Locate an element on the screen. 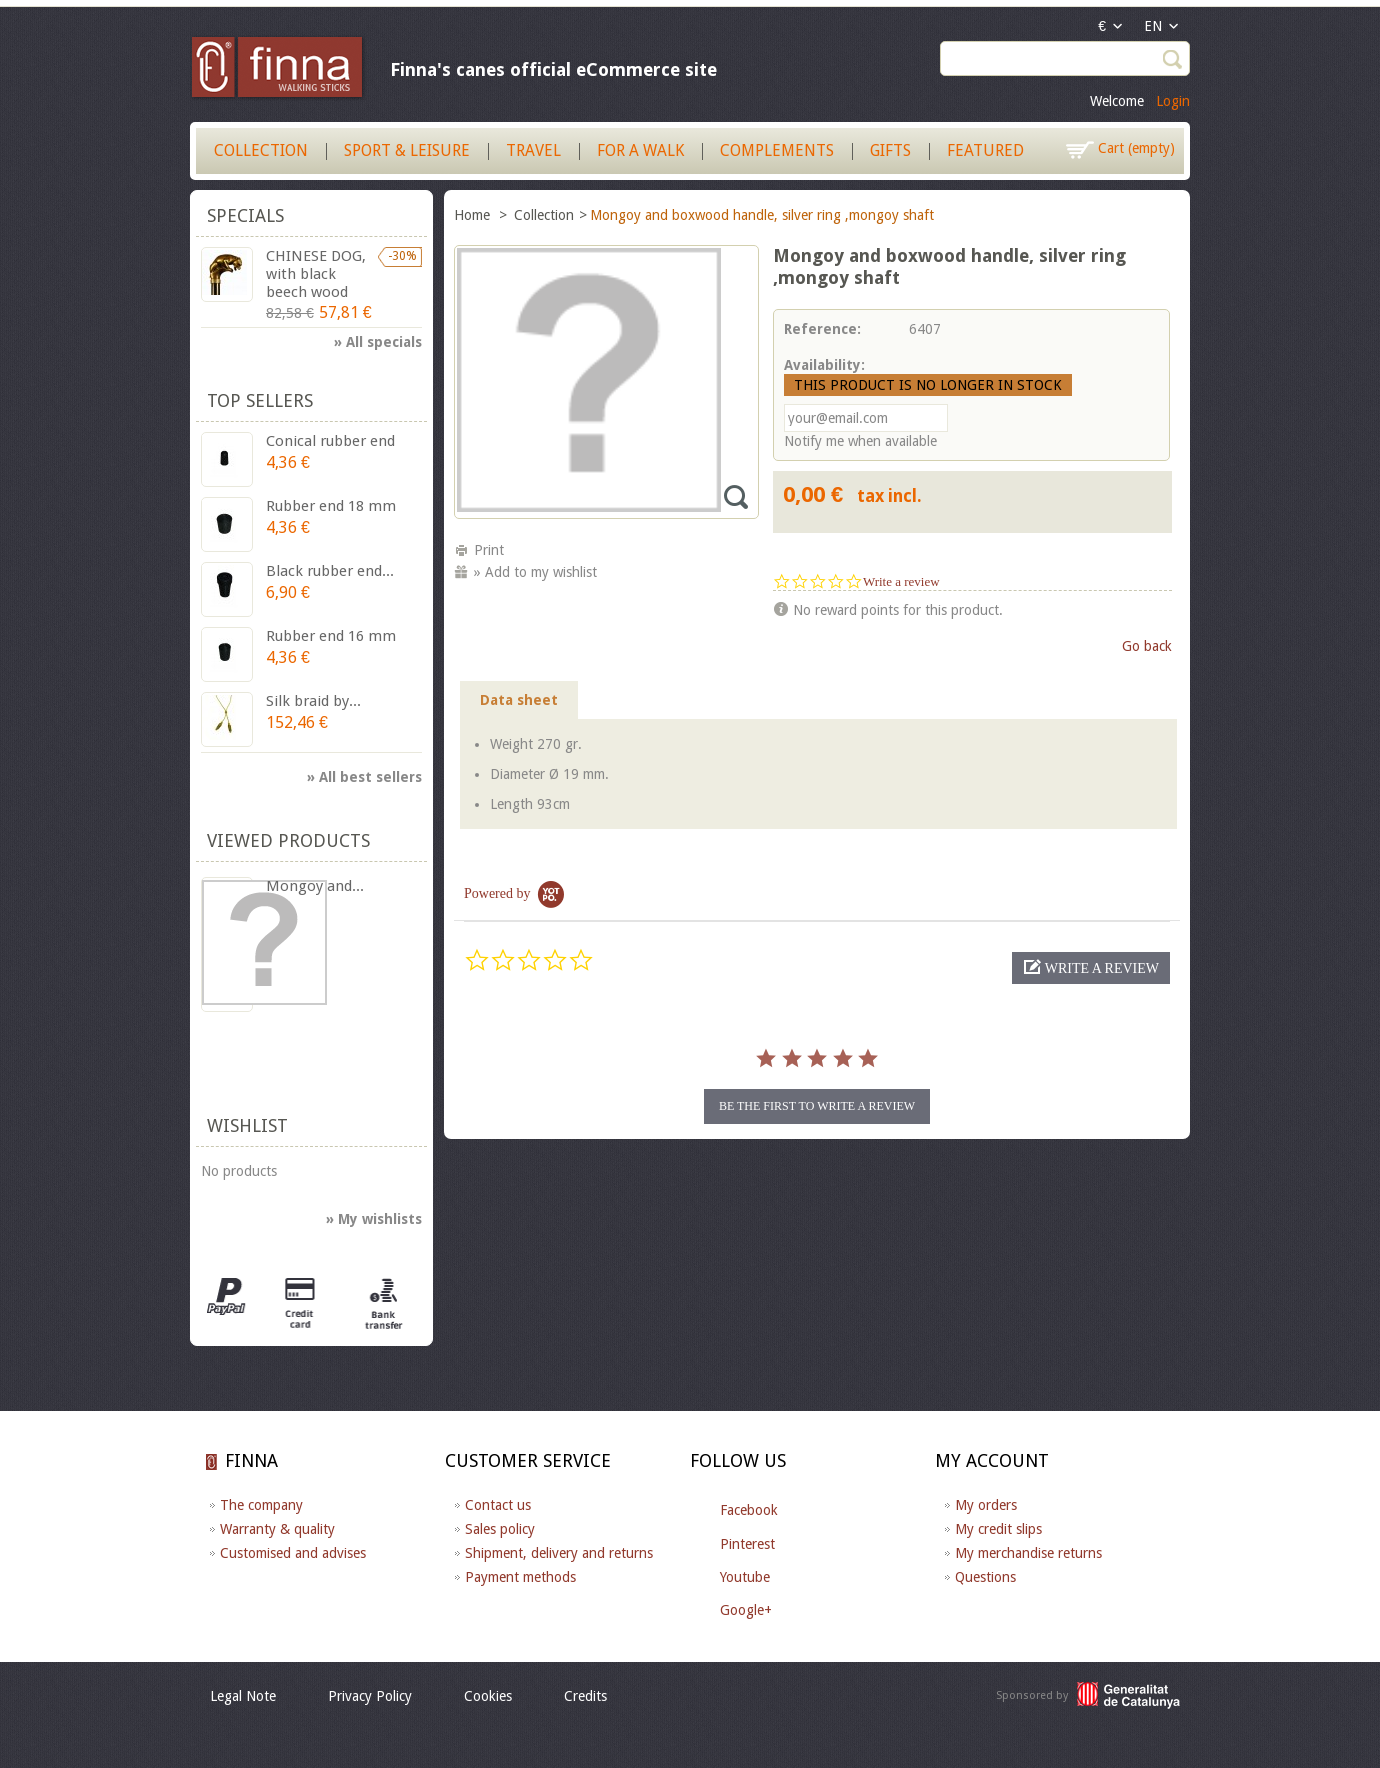 This screenshot has width=1380, height=1768. Featured is located at coordinates (985, 150).